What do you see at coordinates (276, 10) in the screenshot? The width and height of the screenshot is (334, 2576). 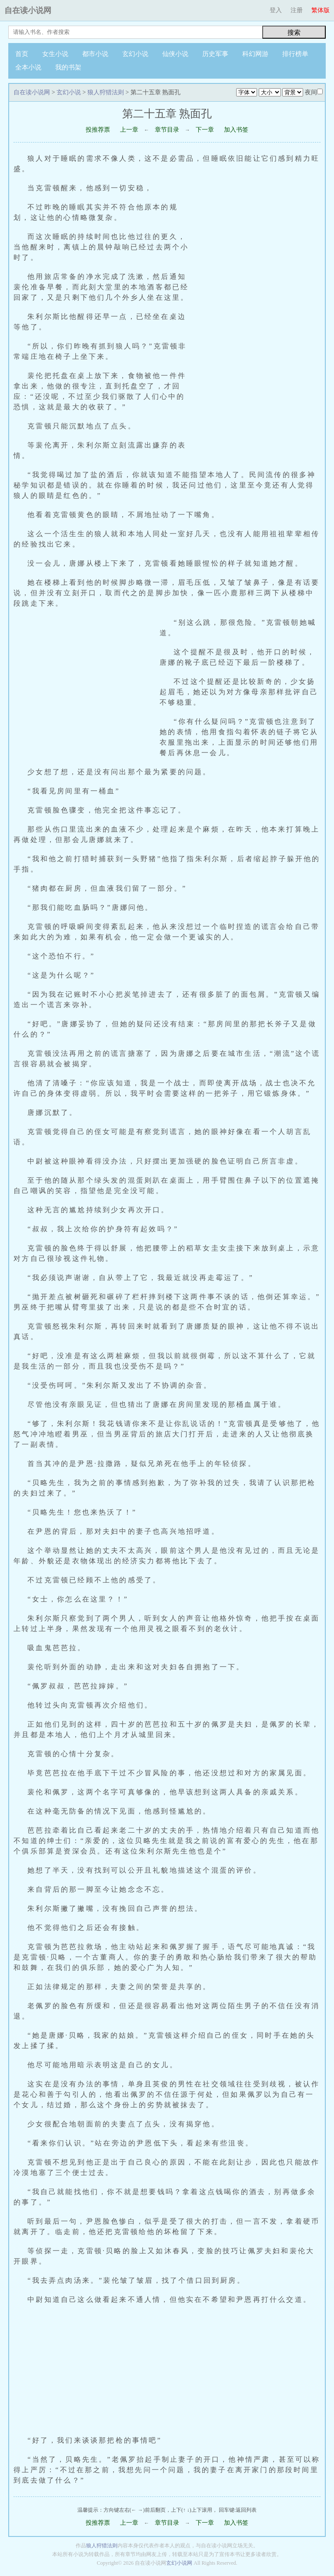 I see `登入` at bounding box center [276, 10].